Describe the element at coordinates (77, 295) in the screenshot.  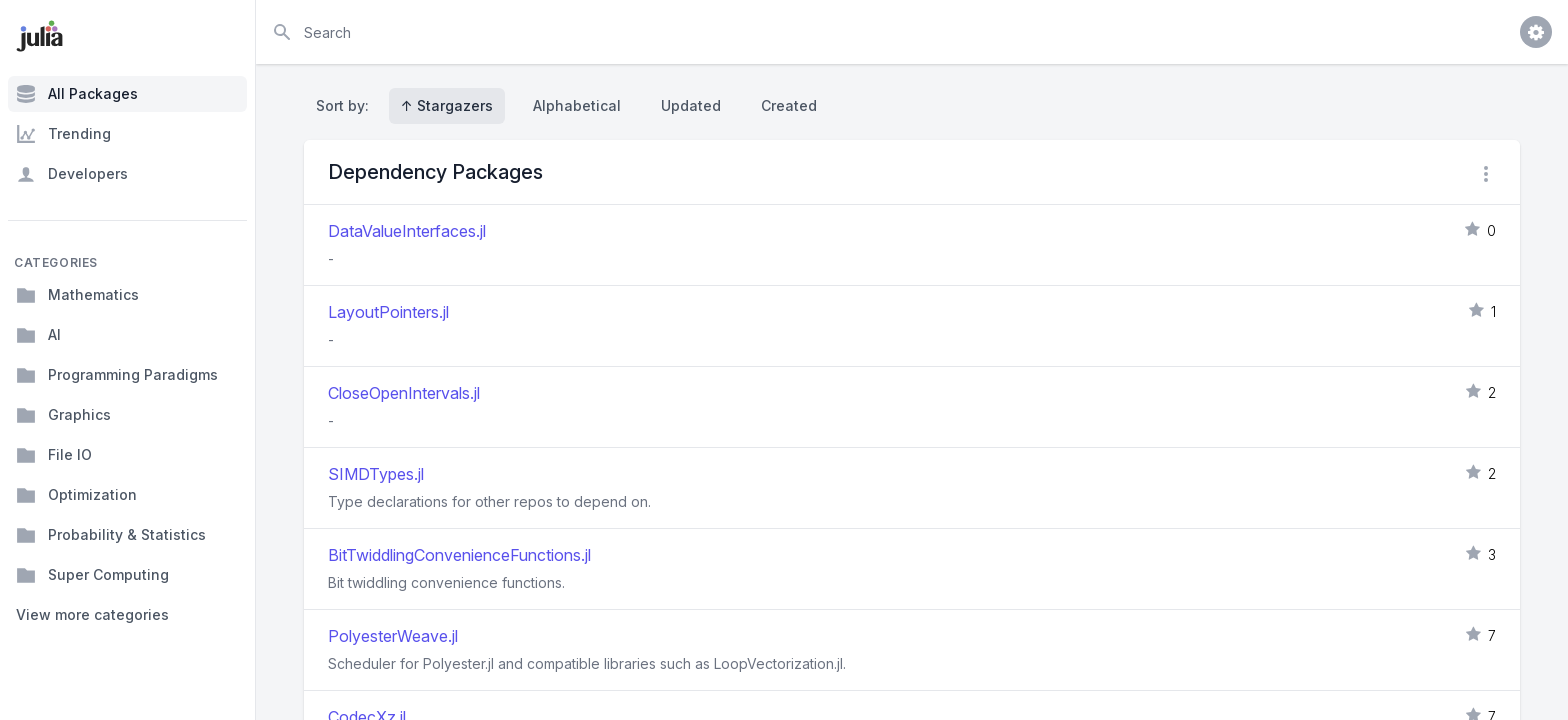
I see `Mathematics` at that location.